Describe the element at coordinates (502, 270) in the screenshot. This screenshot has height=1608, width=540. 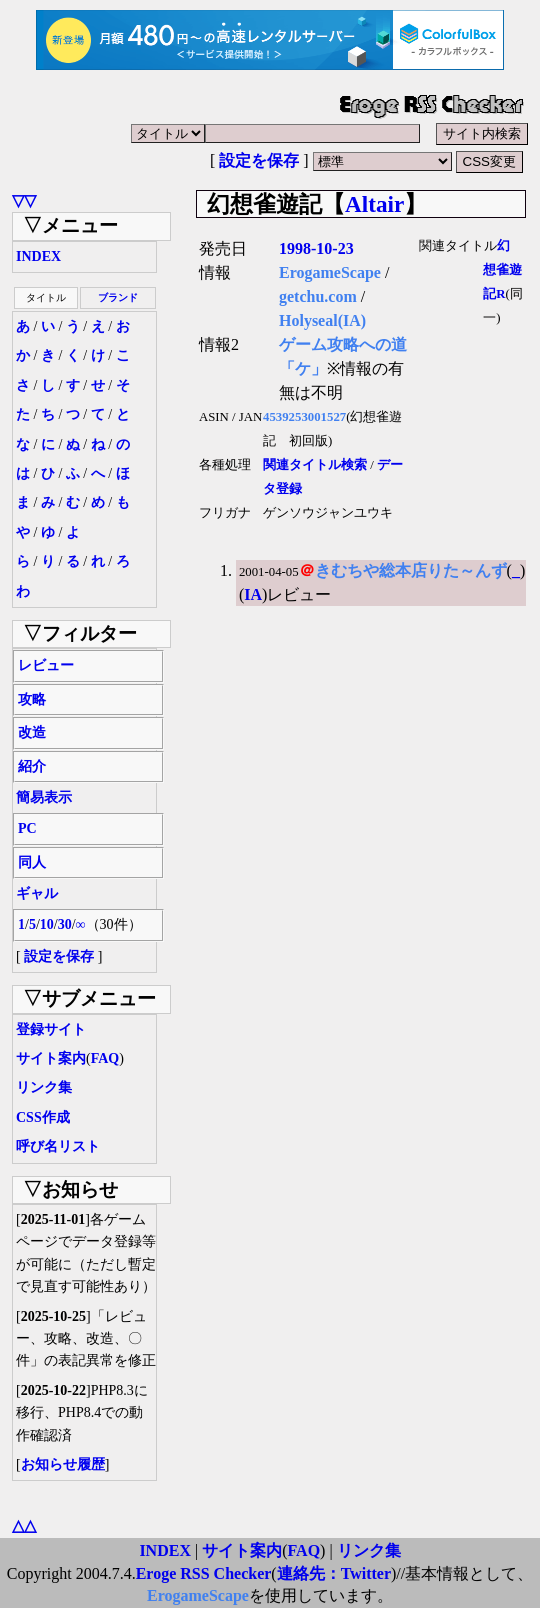
I see `幻想雀遊記R` at that location.